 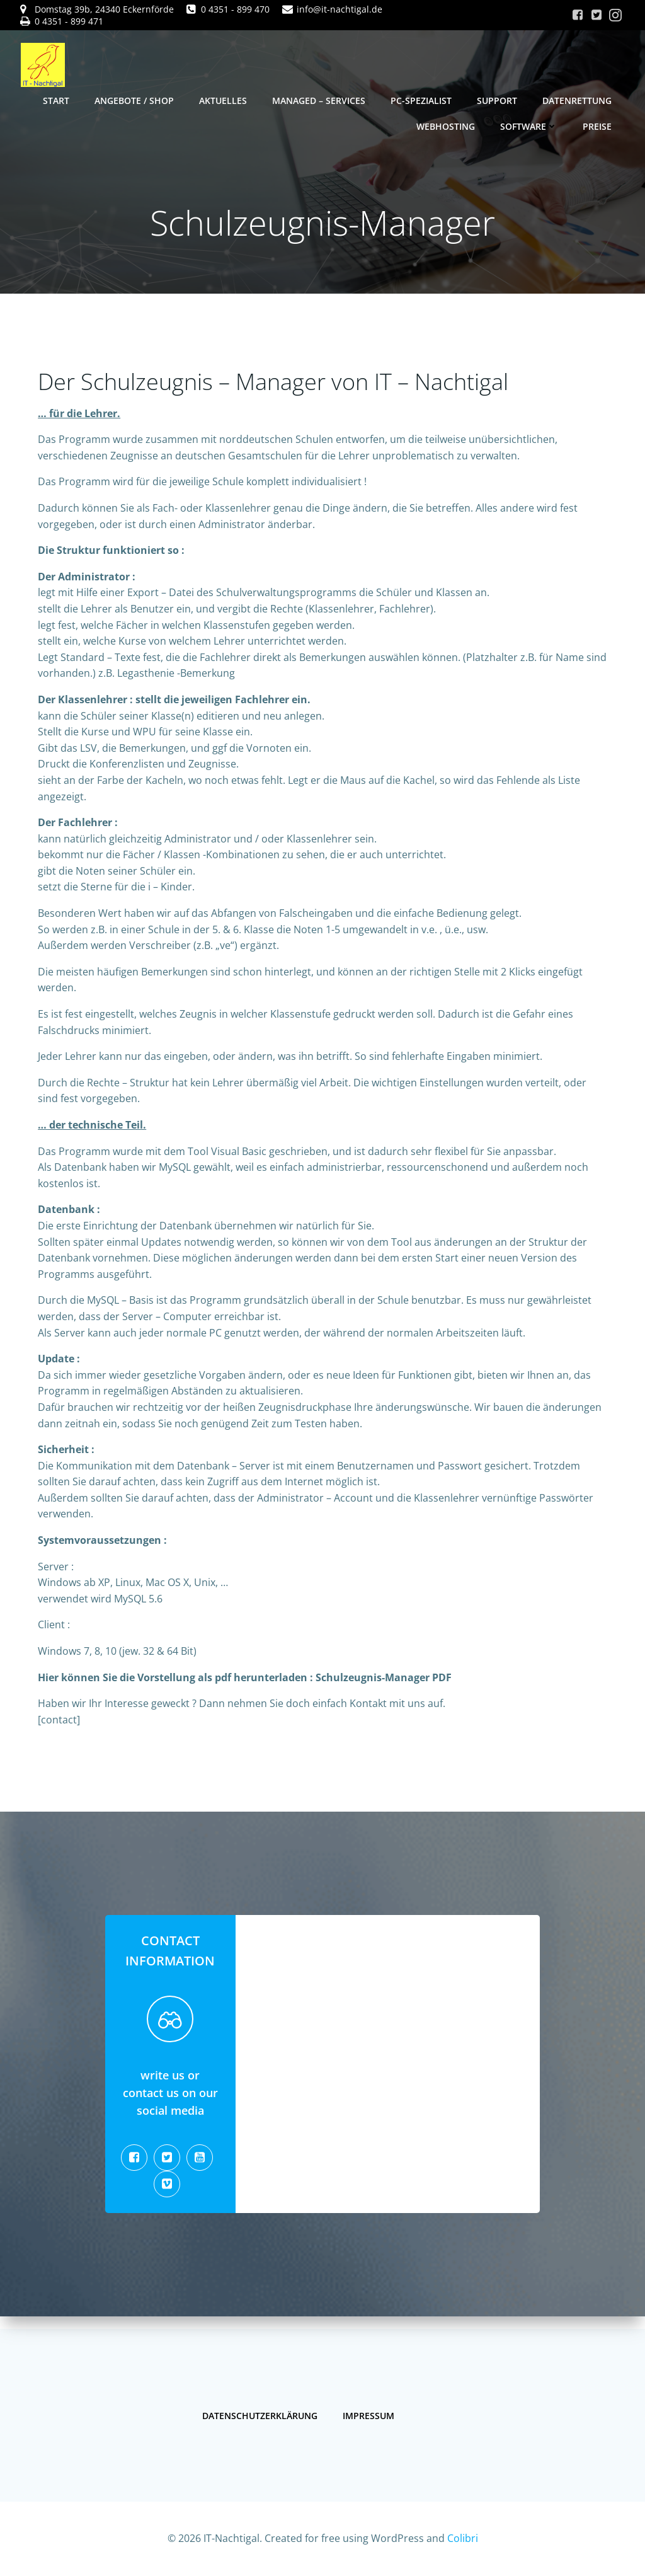 I want to click on Preise, so click(x=597, y=126).